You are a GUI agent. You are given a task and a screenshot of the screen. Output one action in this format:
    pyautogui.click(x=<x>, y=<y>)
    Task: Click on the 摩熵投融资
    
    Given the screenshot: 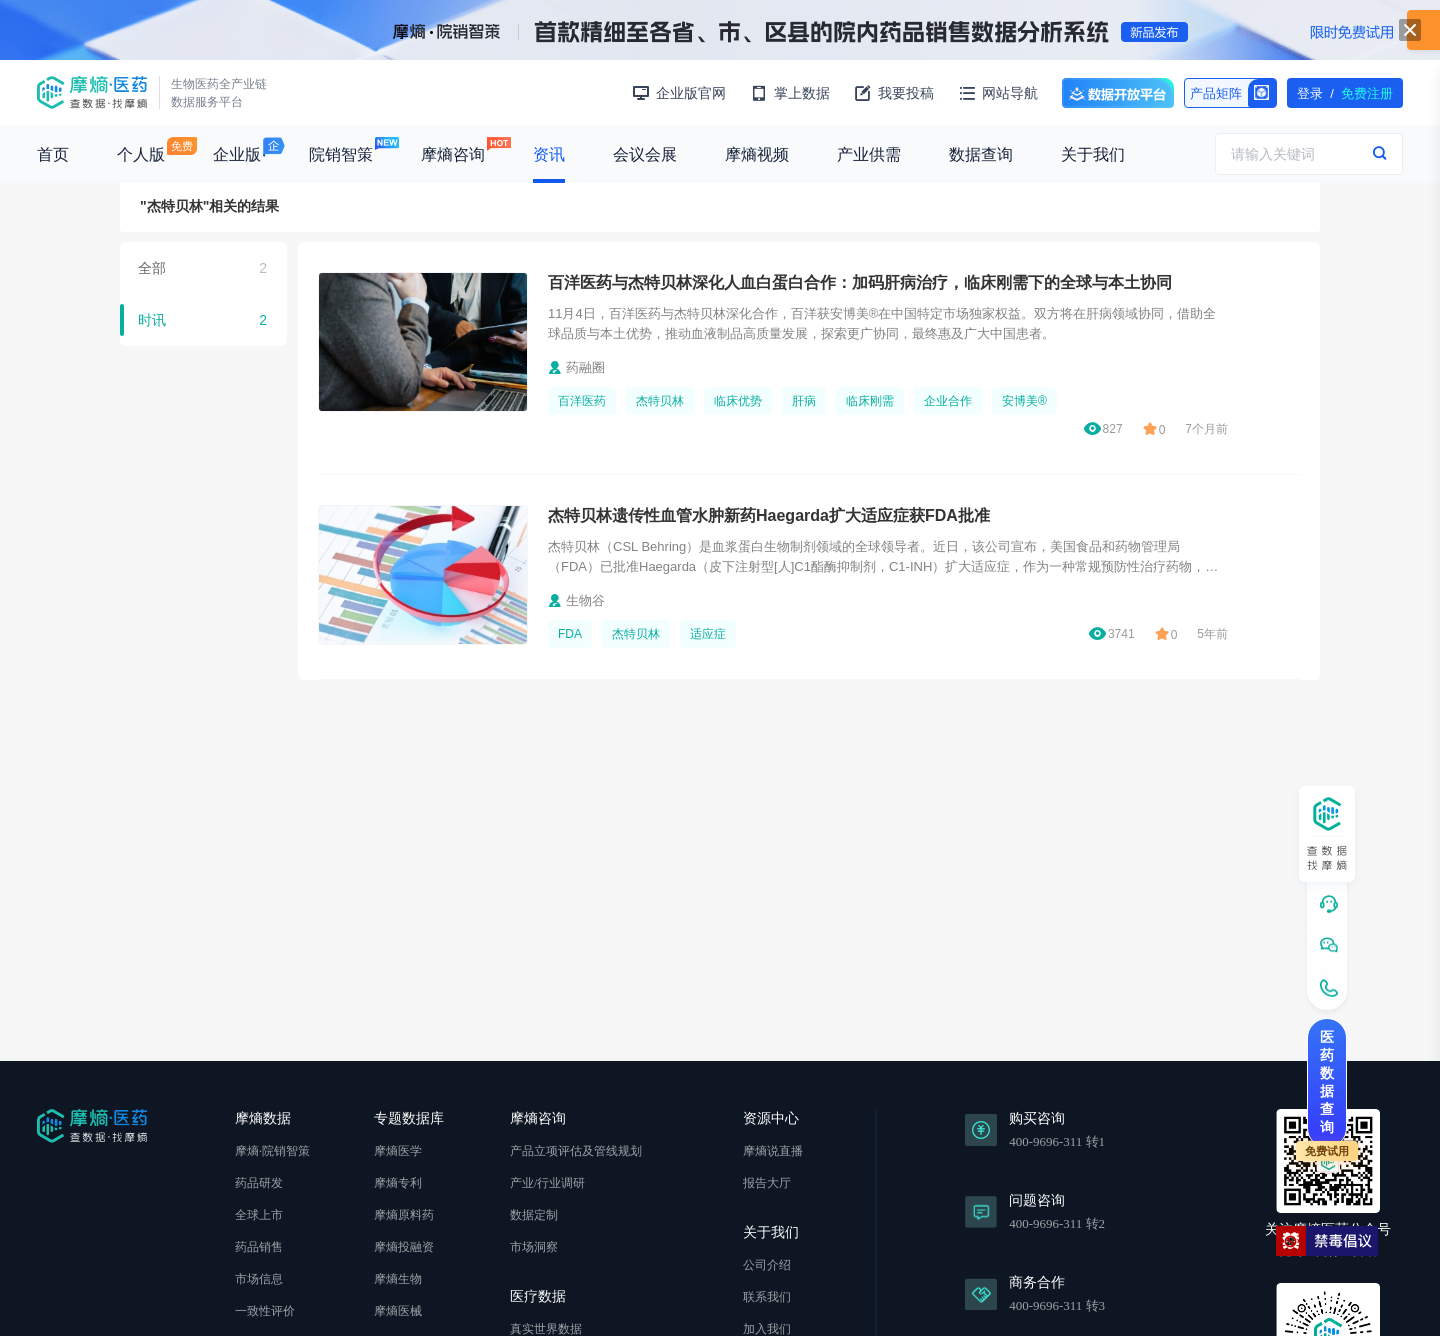 What is the action you would take?
    pyautogui.click(x=404, y=1247)
    